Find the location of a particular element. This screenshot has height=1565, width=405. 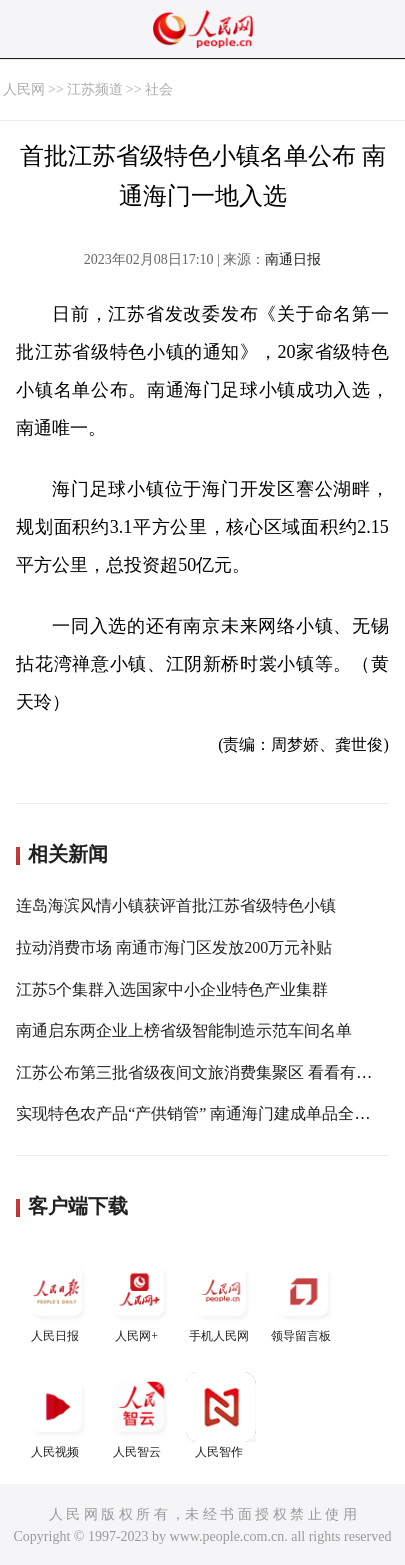

南通启东两企业上榜省级智能制造示范车间名单 is located at coordinates (184, 1030).